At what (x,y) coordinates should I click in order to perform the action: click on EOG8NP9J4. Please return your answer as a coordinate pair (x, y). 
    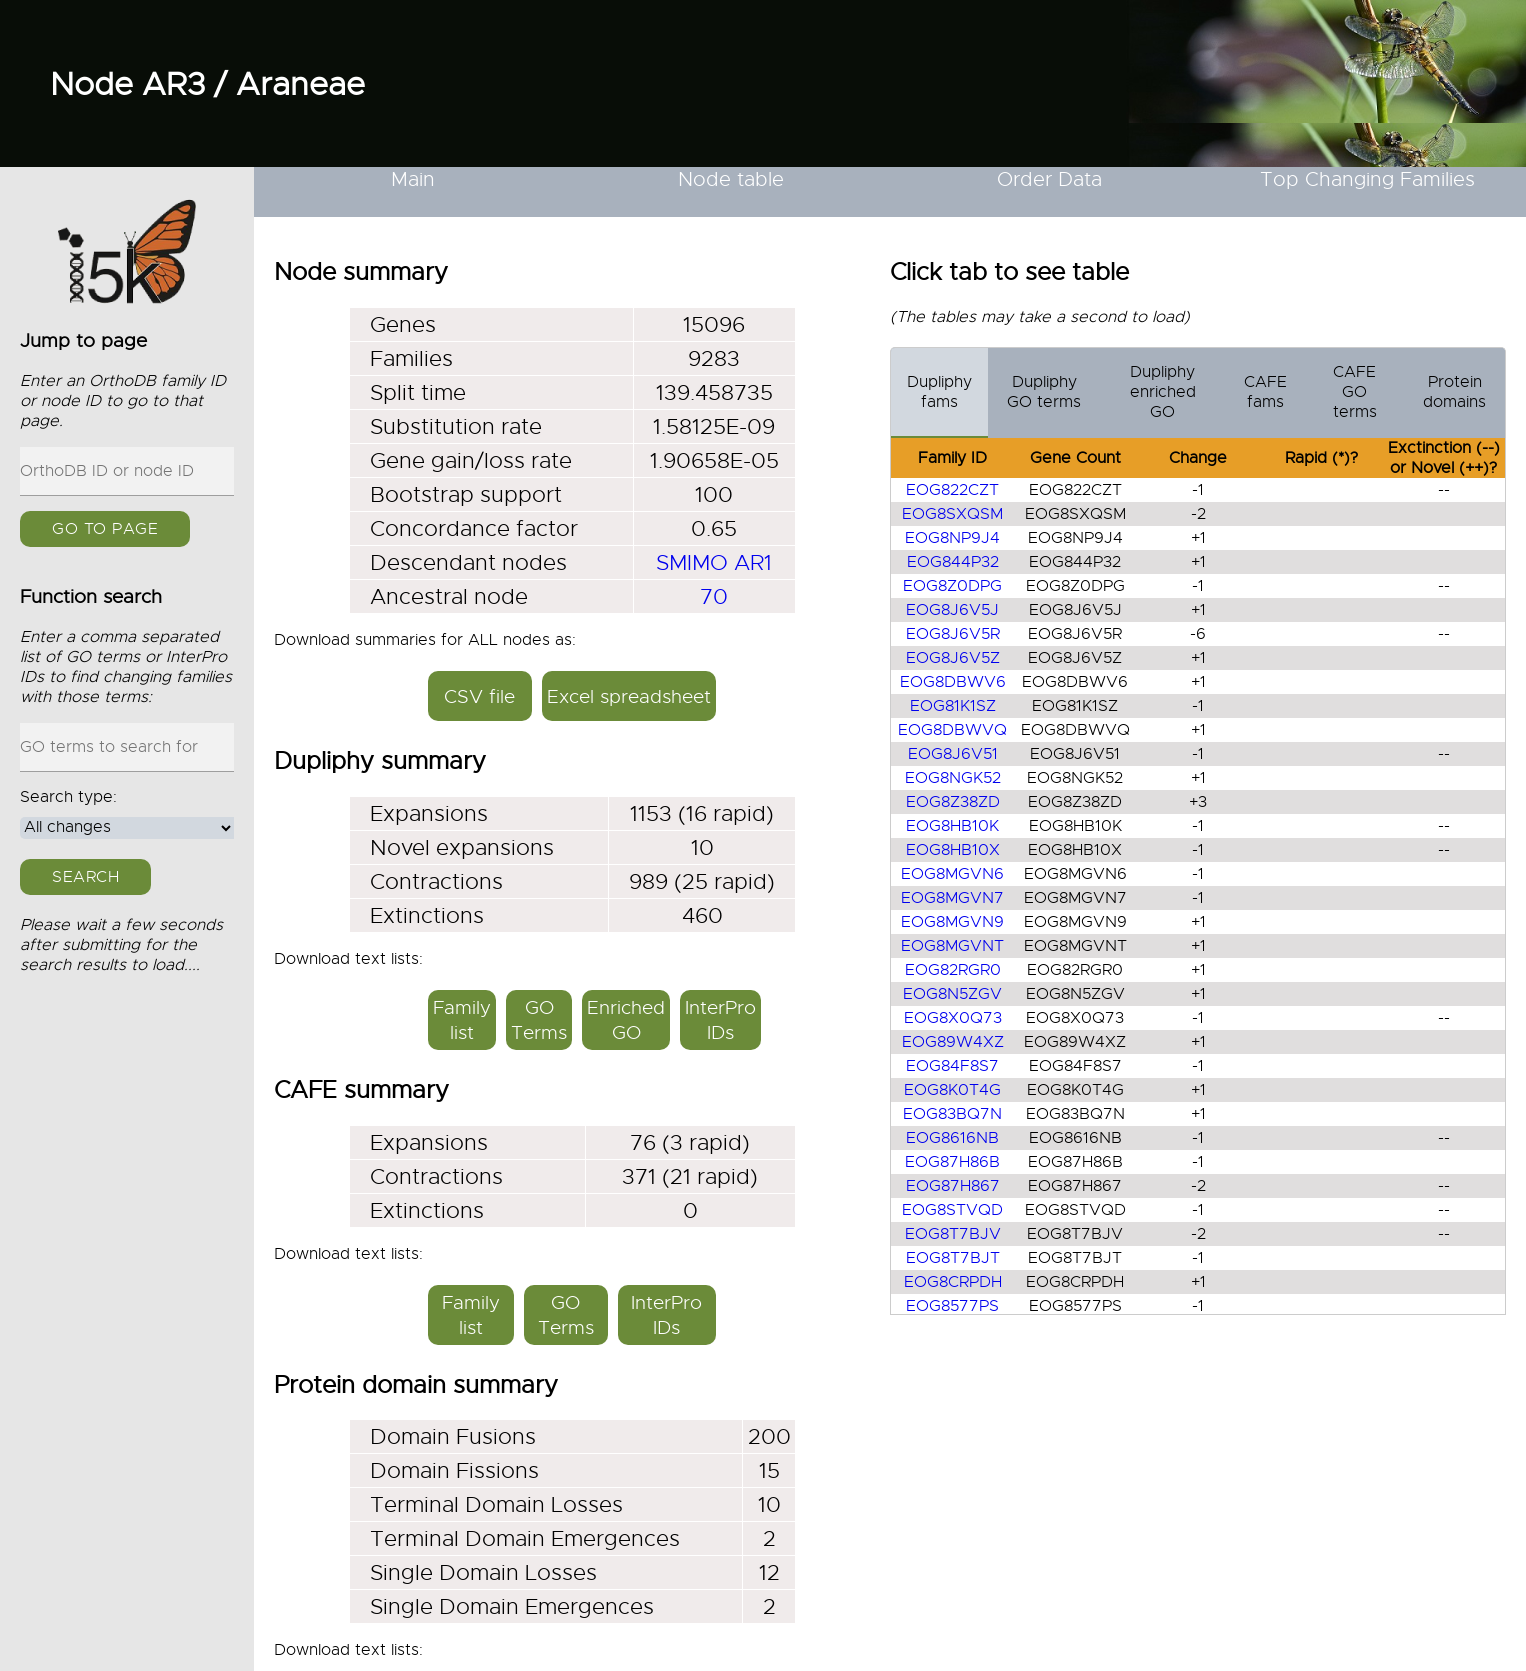
    Looking at the image, I should click on (952, 538).